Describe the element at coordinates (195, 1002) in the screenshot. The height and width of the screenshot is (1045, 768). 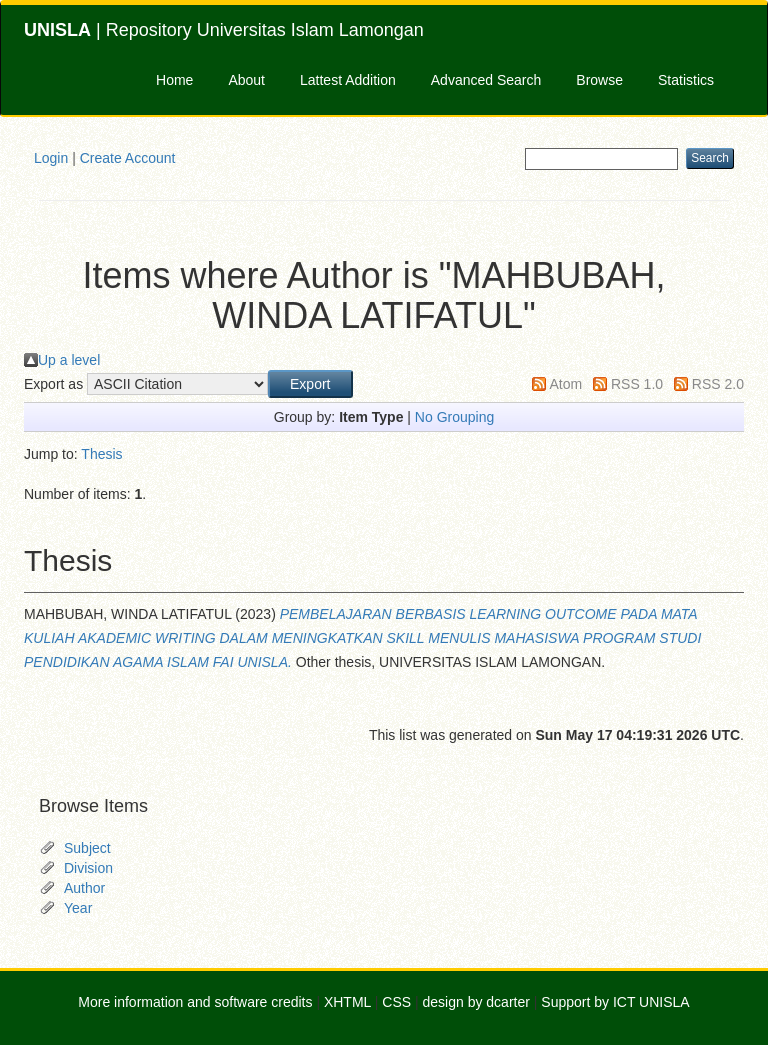
I see `More information and software credits` at that location.